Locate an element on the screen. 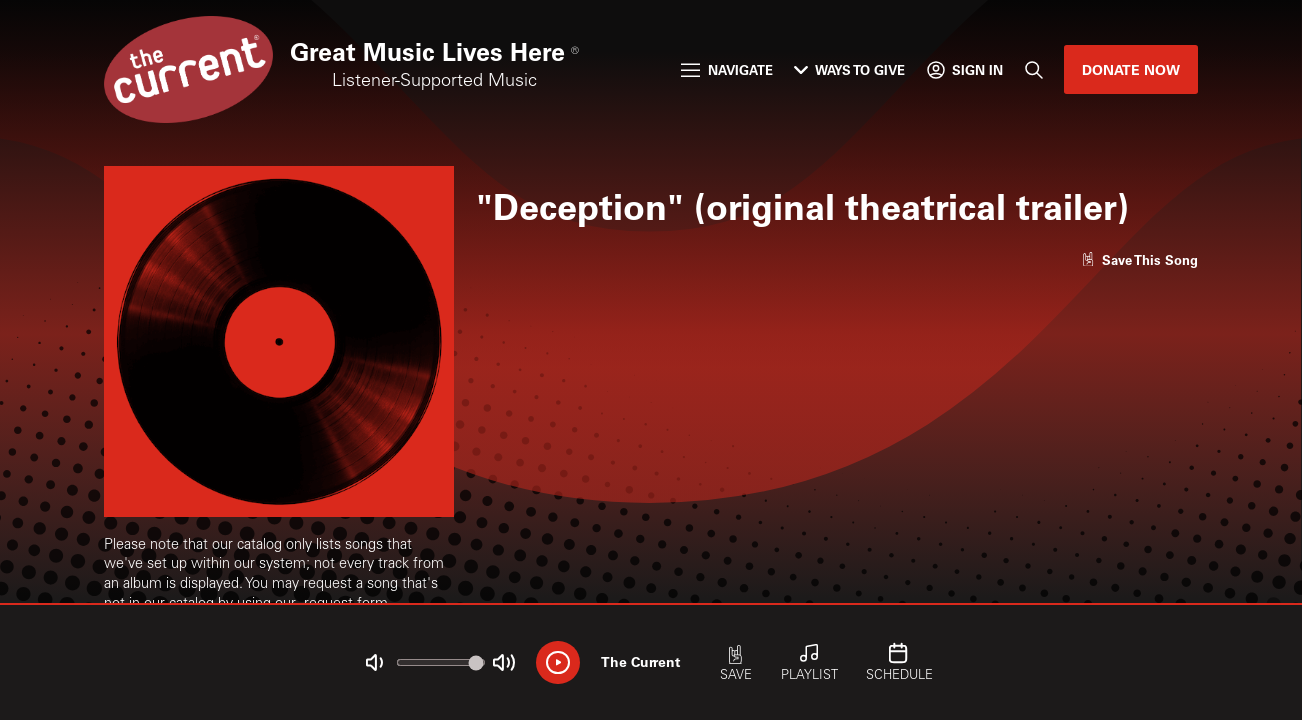 Image resolution: width=1302 pixels, height=720 pixels. [Not Muted] is located at coordinates (374, 662).